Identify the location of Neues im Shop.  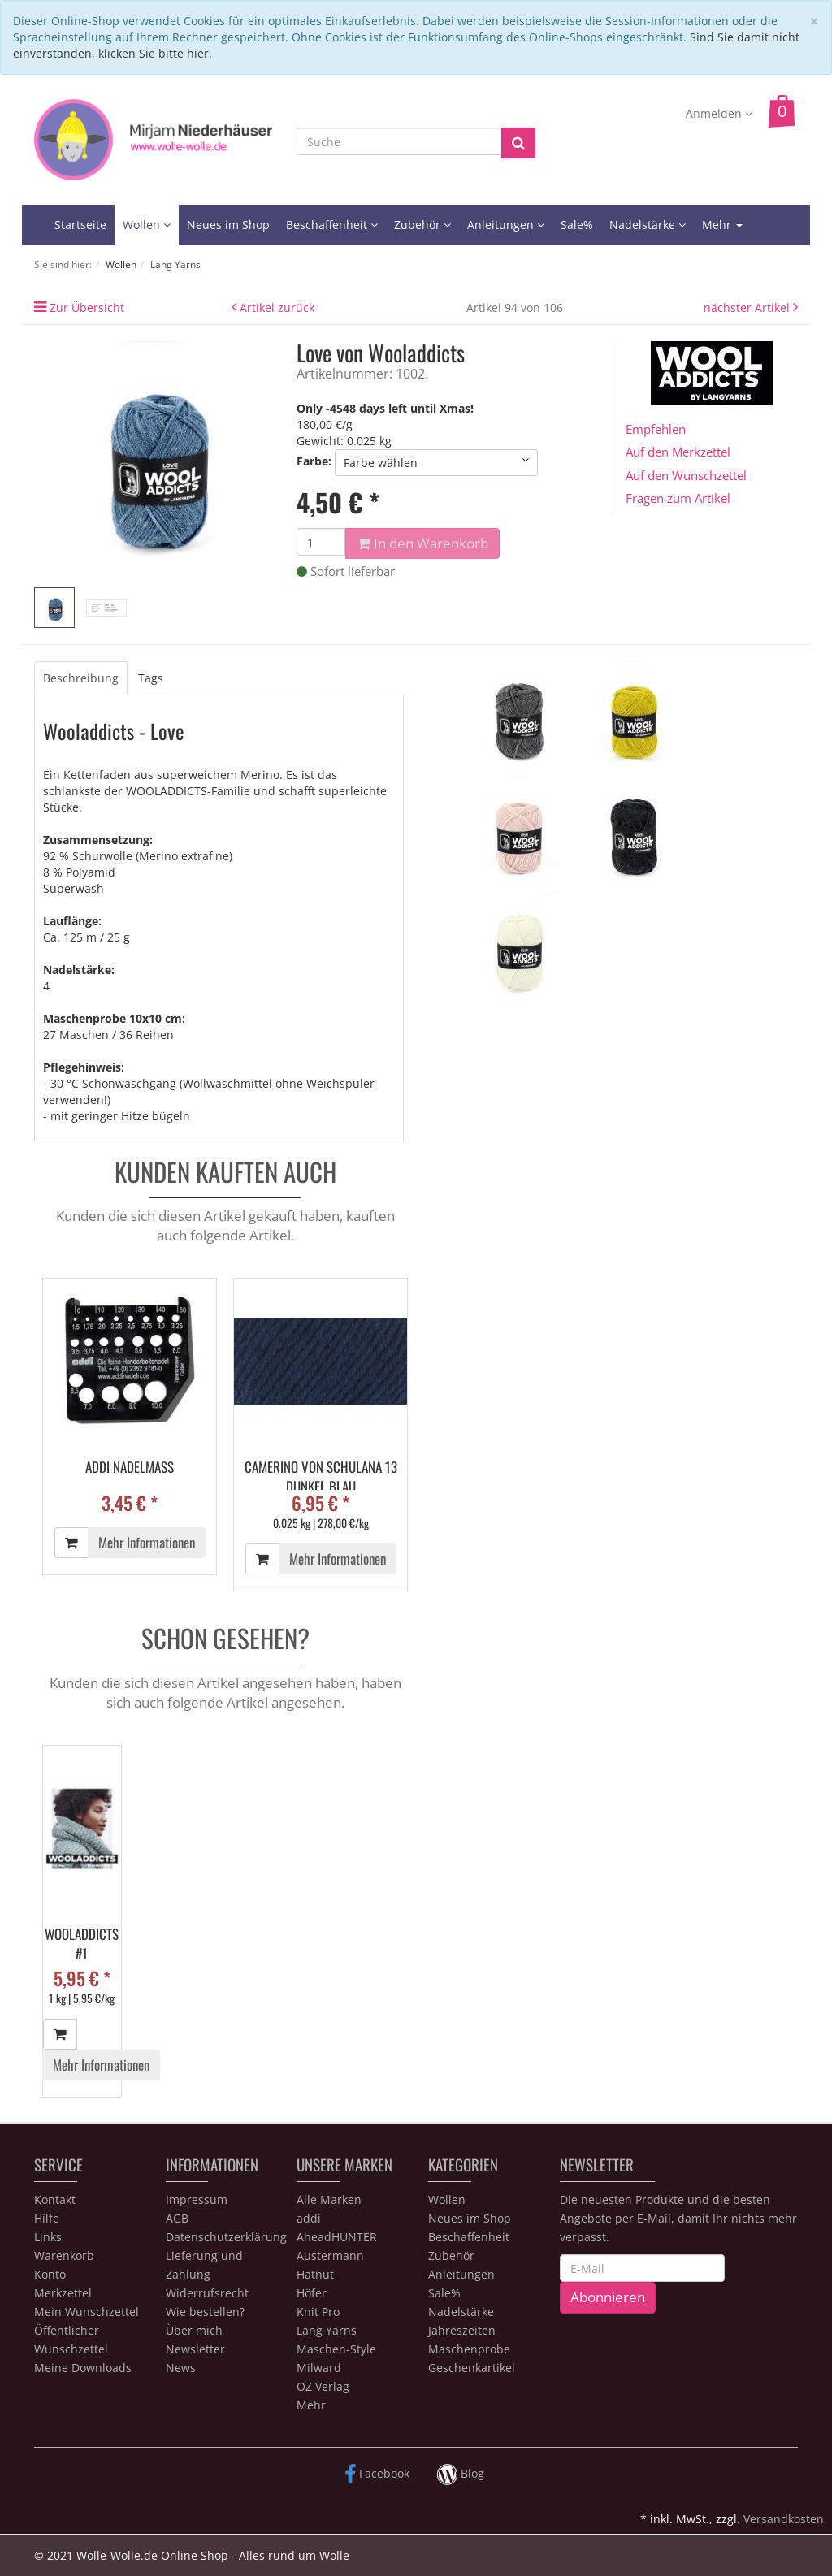
(228, 224).